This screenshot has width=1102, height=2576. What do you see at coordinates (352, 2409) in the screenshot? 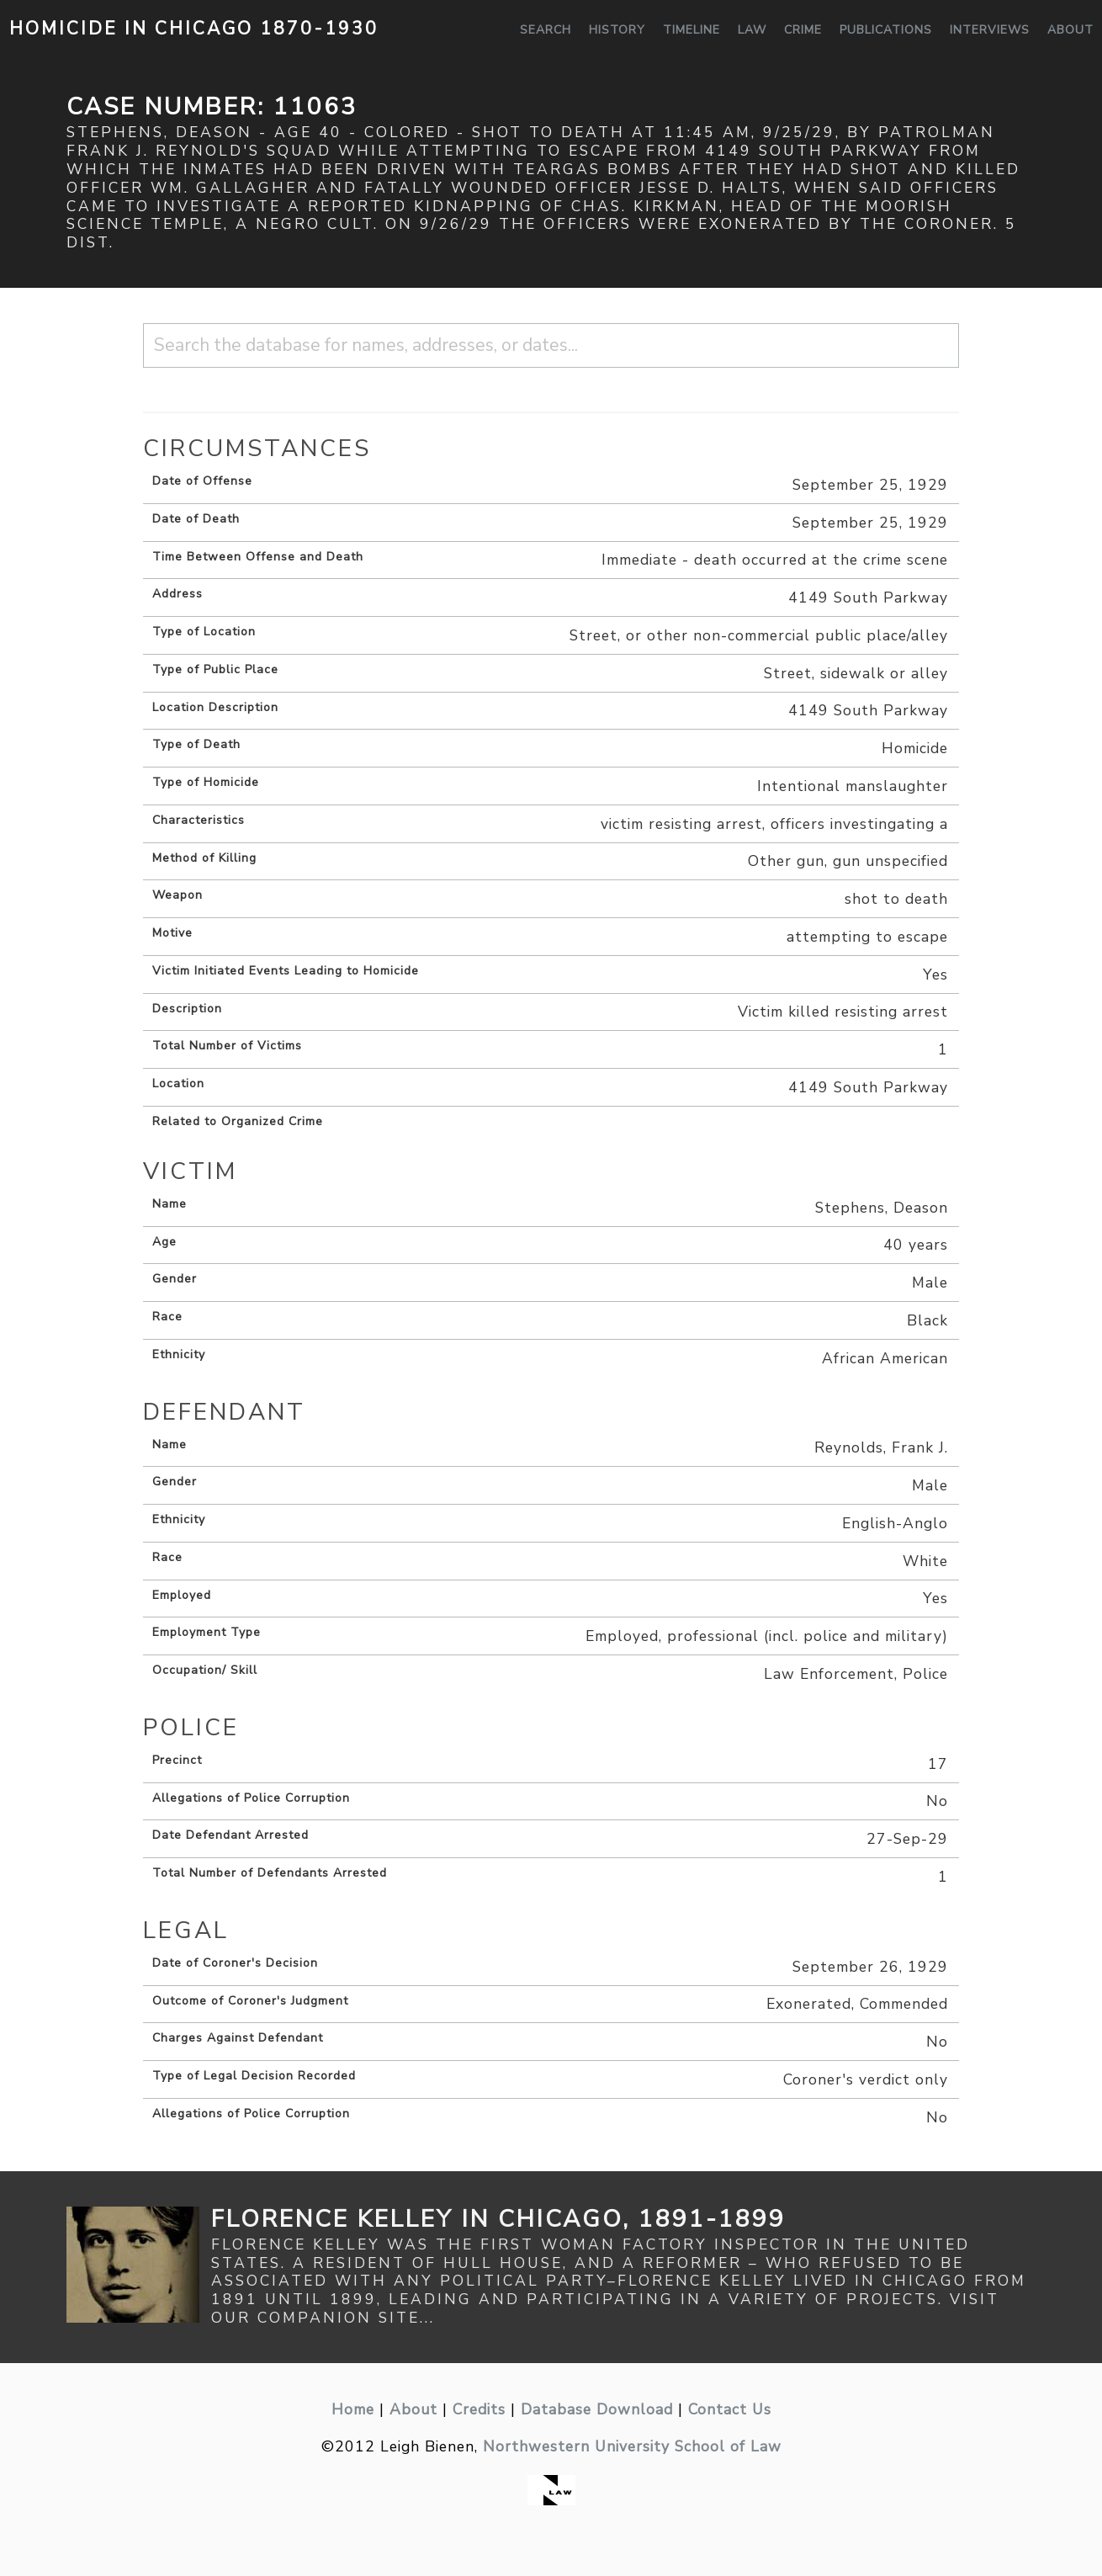
I see `Home` at bounding box center [352, 2409].